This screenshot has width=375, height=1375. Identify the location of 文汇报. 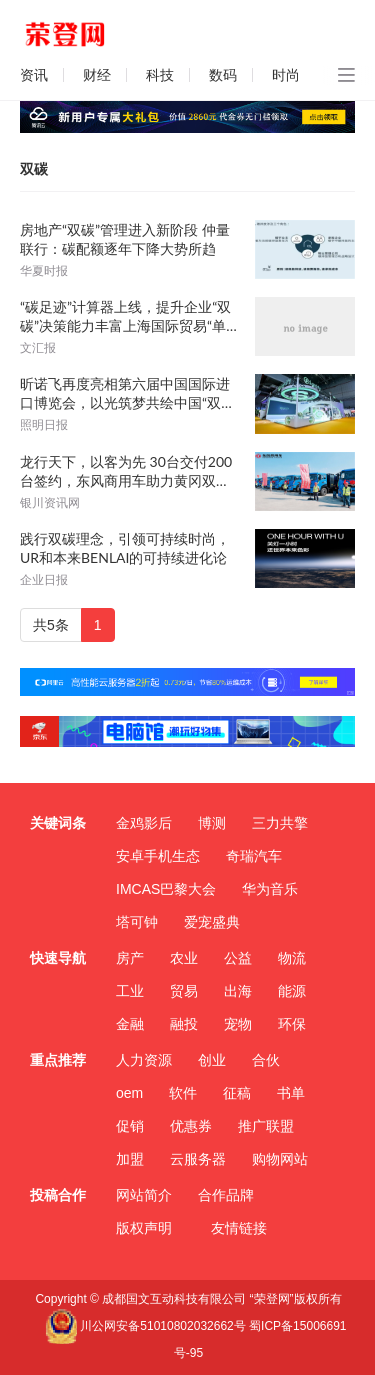
(38, 348).